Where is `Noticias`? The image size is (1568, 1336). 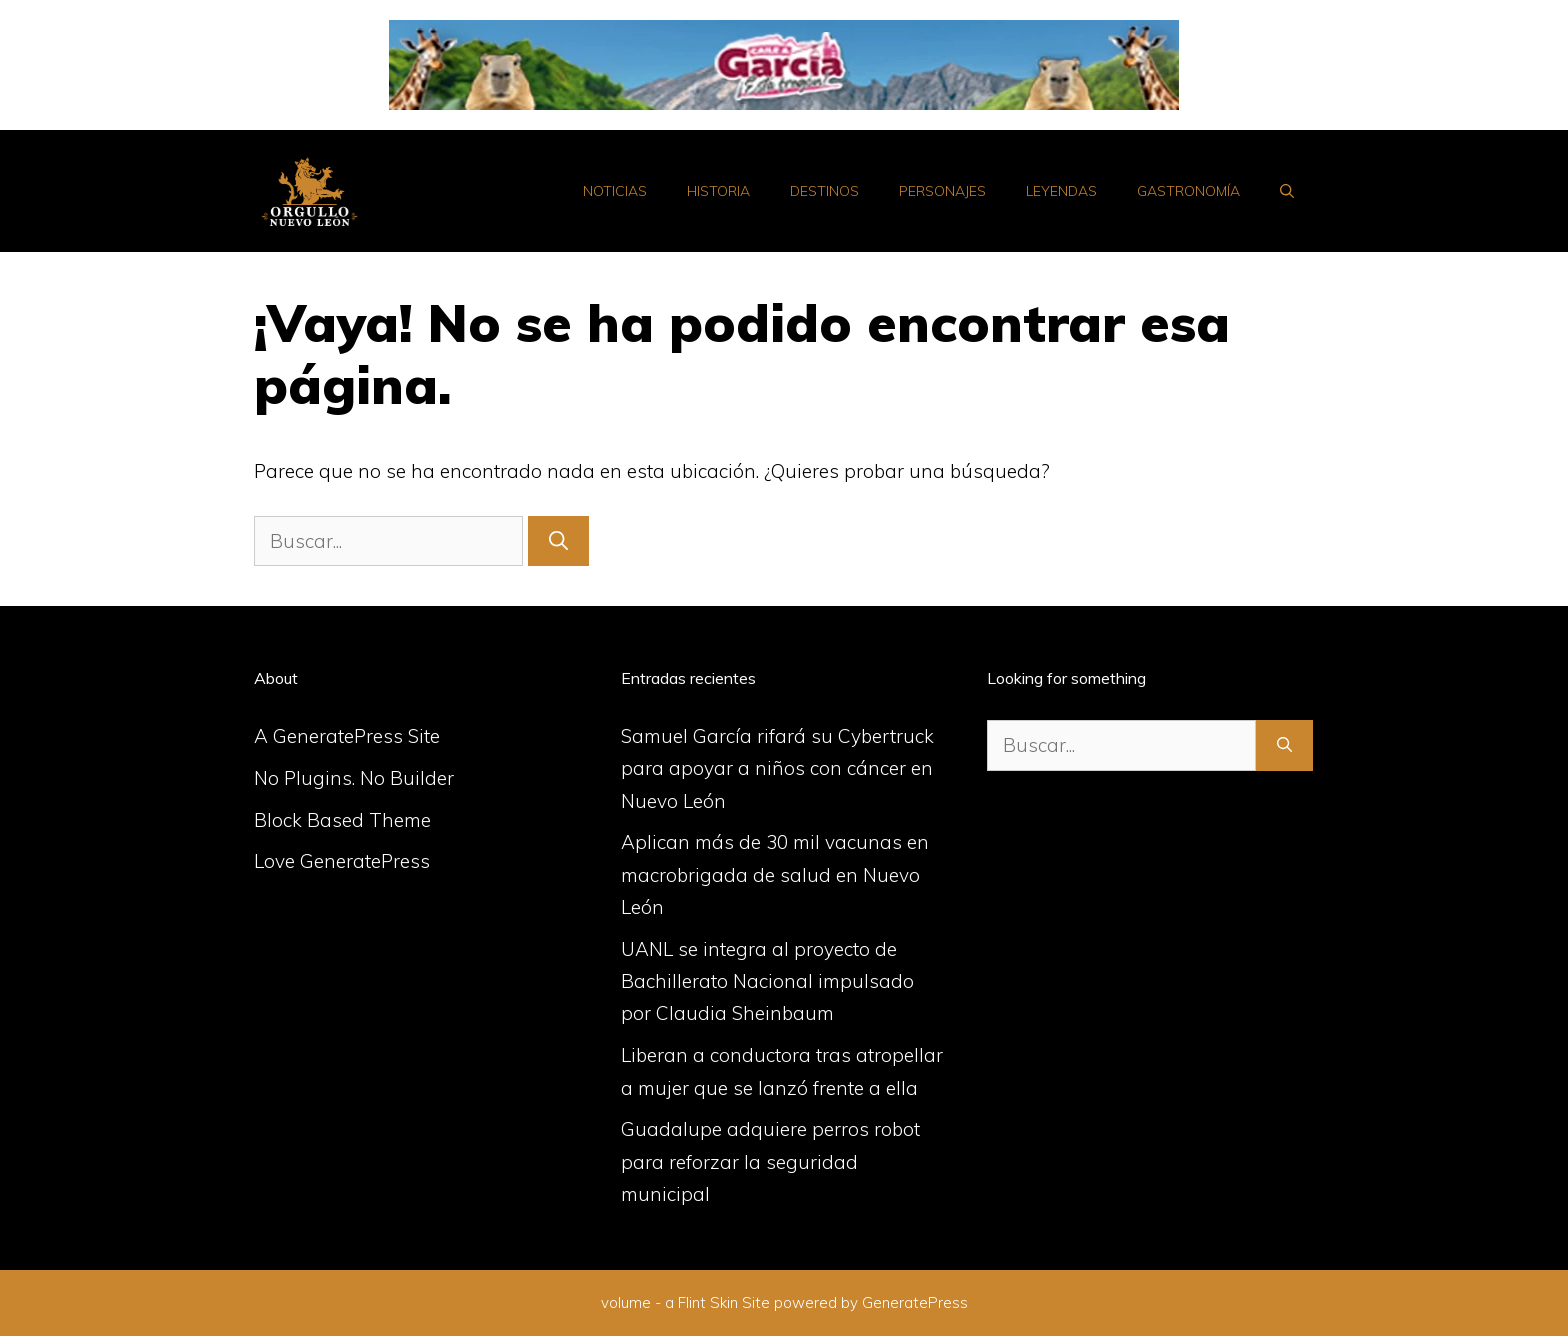 Noticias is located at coordinates (615, 191).